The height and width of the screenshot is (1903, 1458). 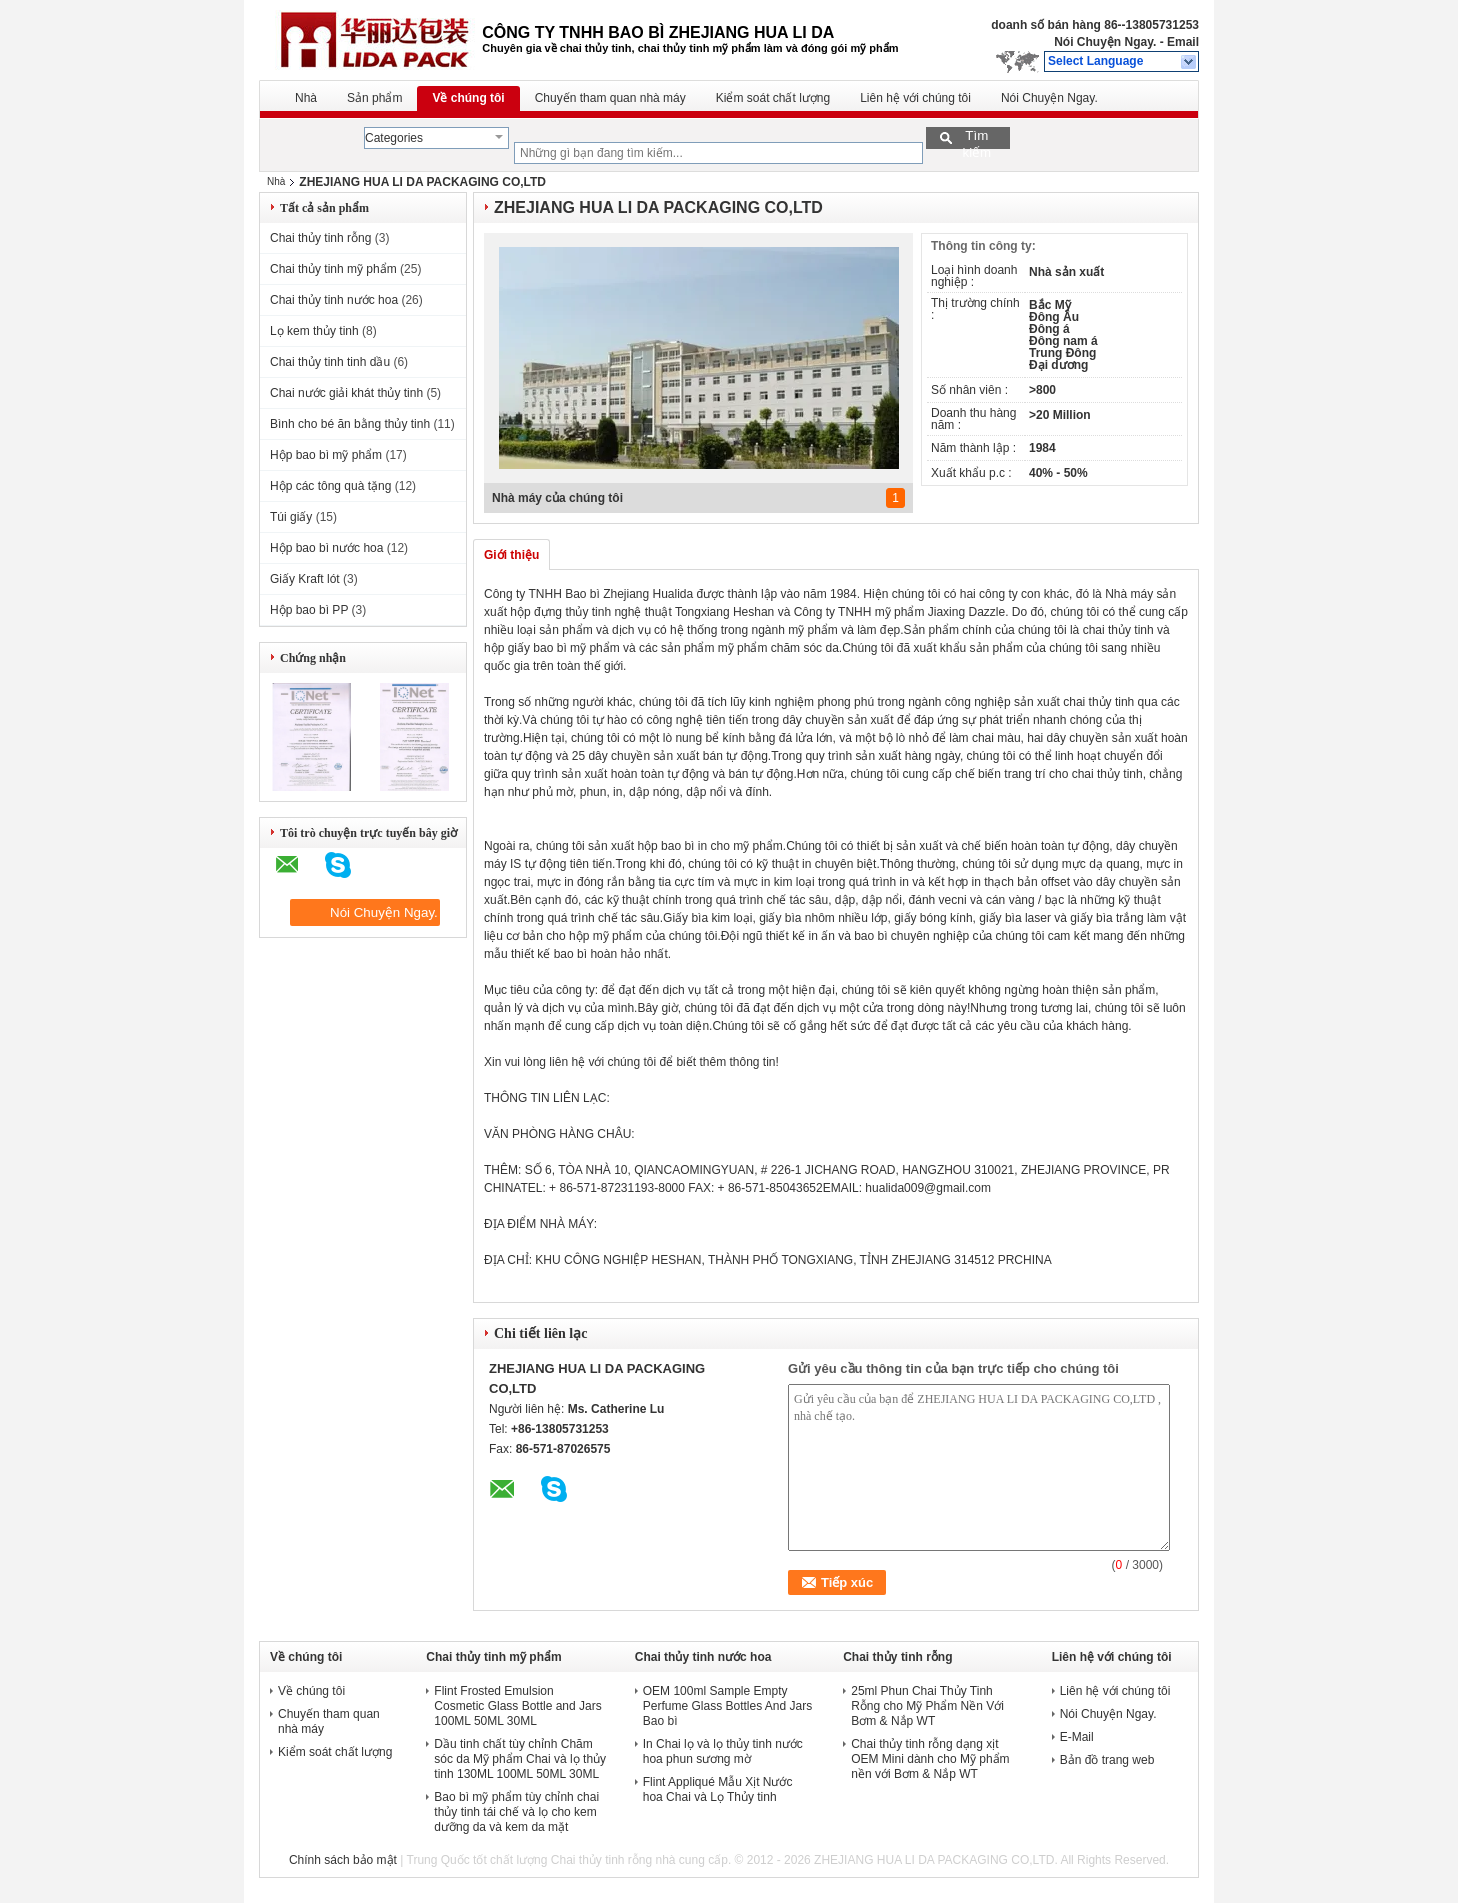 What do you see at coordinates (723, 1751) in the screenshot?
I see `In Chai lọ và lọ thủy tinh nước hoa phun sương mờ` at bounding box center [723, 1751].